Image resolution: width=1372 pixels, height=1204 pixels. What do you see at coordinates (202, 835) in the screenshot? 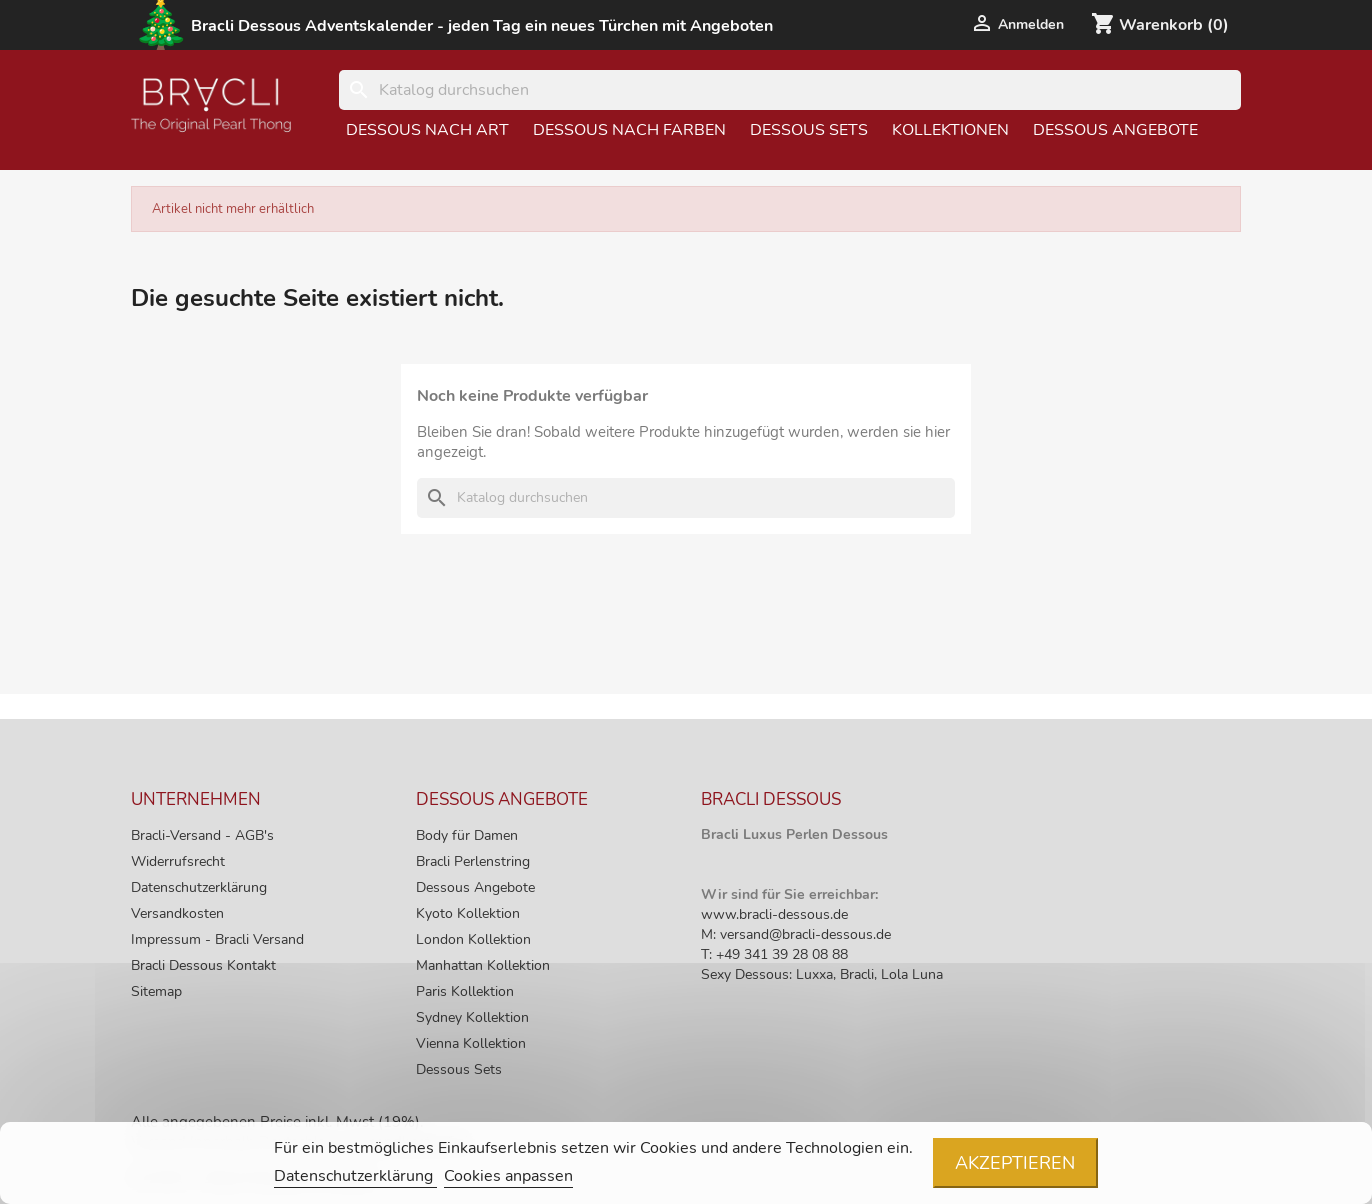
I see `Bracli-Versand - AGB's` at bounding box center [202, 835].